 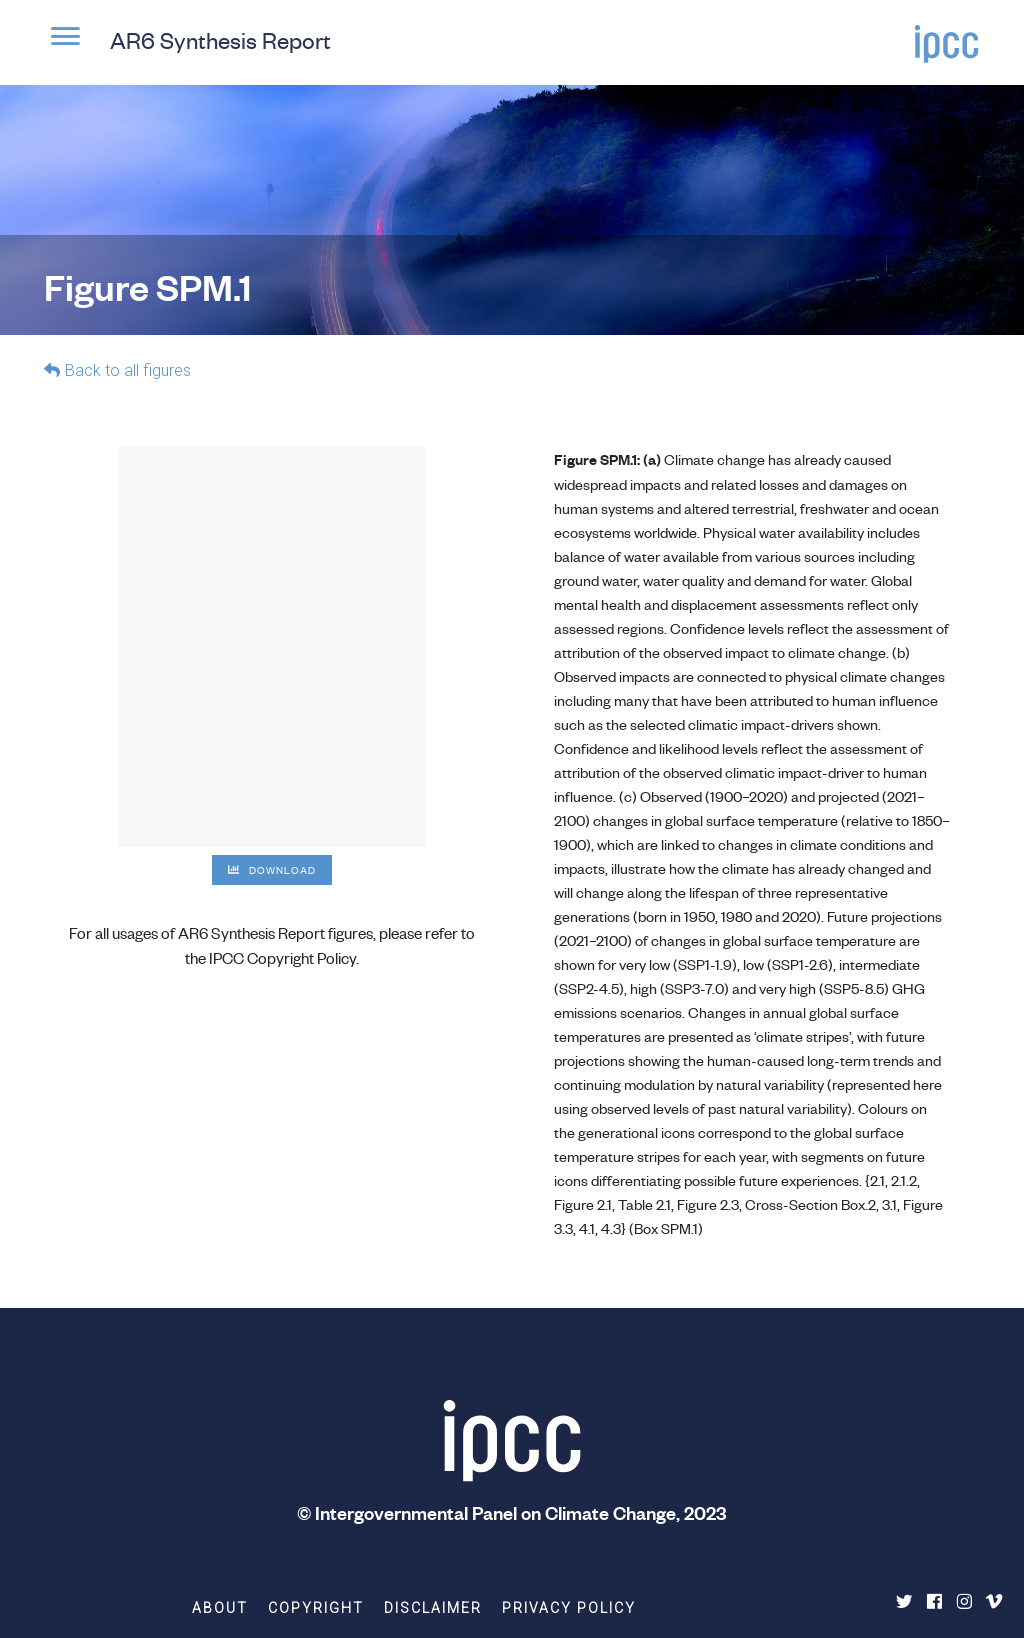 I want to click on [button], so click(x=65, y=46).